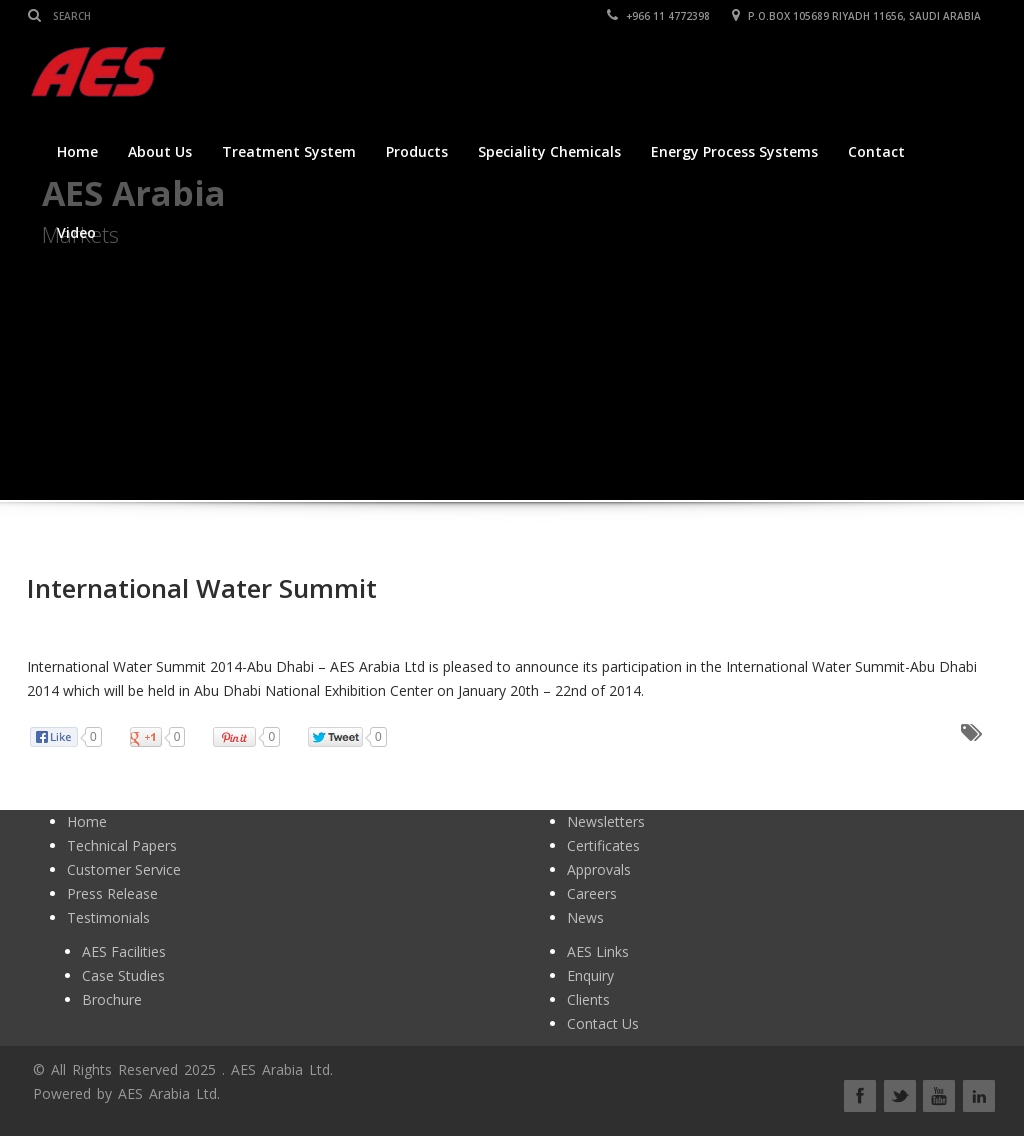  What do you see at coordinates (123, 975) in the screenshot?
I see `Case Studies` at bounding box center [123, 975].